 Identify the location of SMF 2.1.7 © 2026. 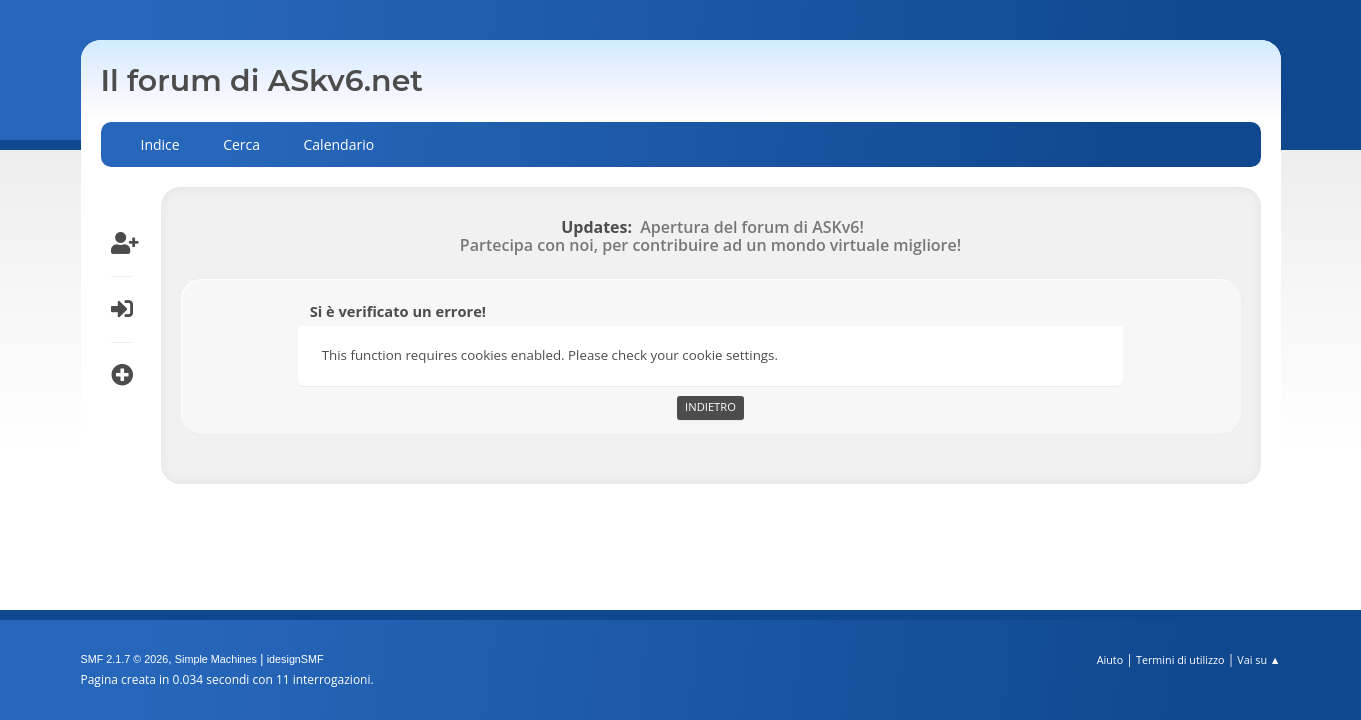
(125, 659).